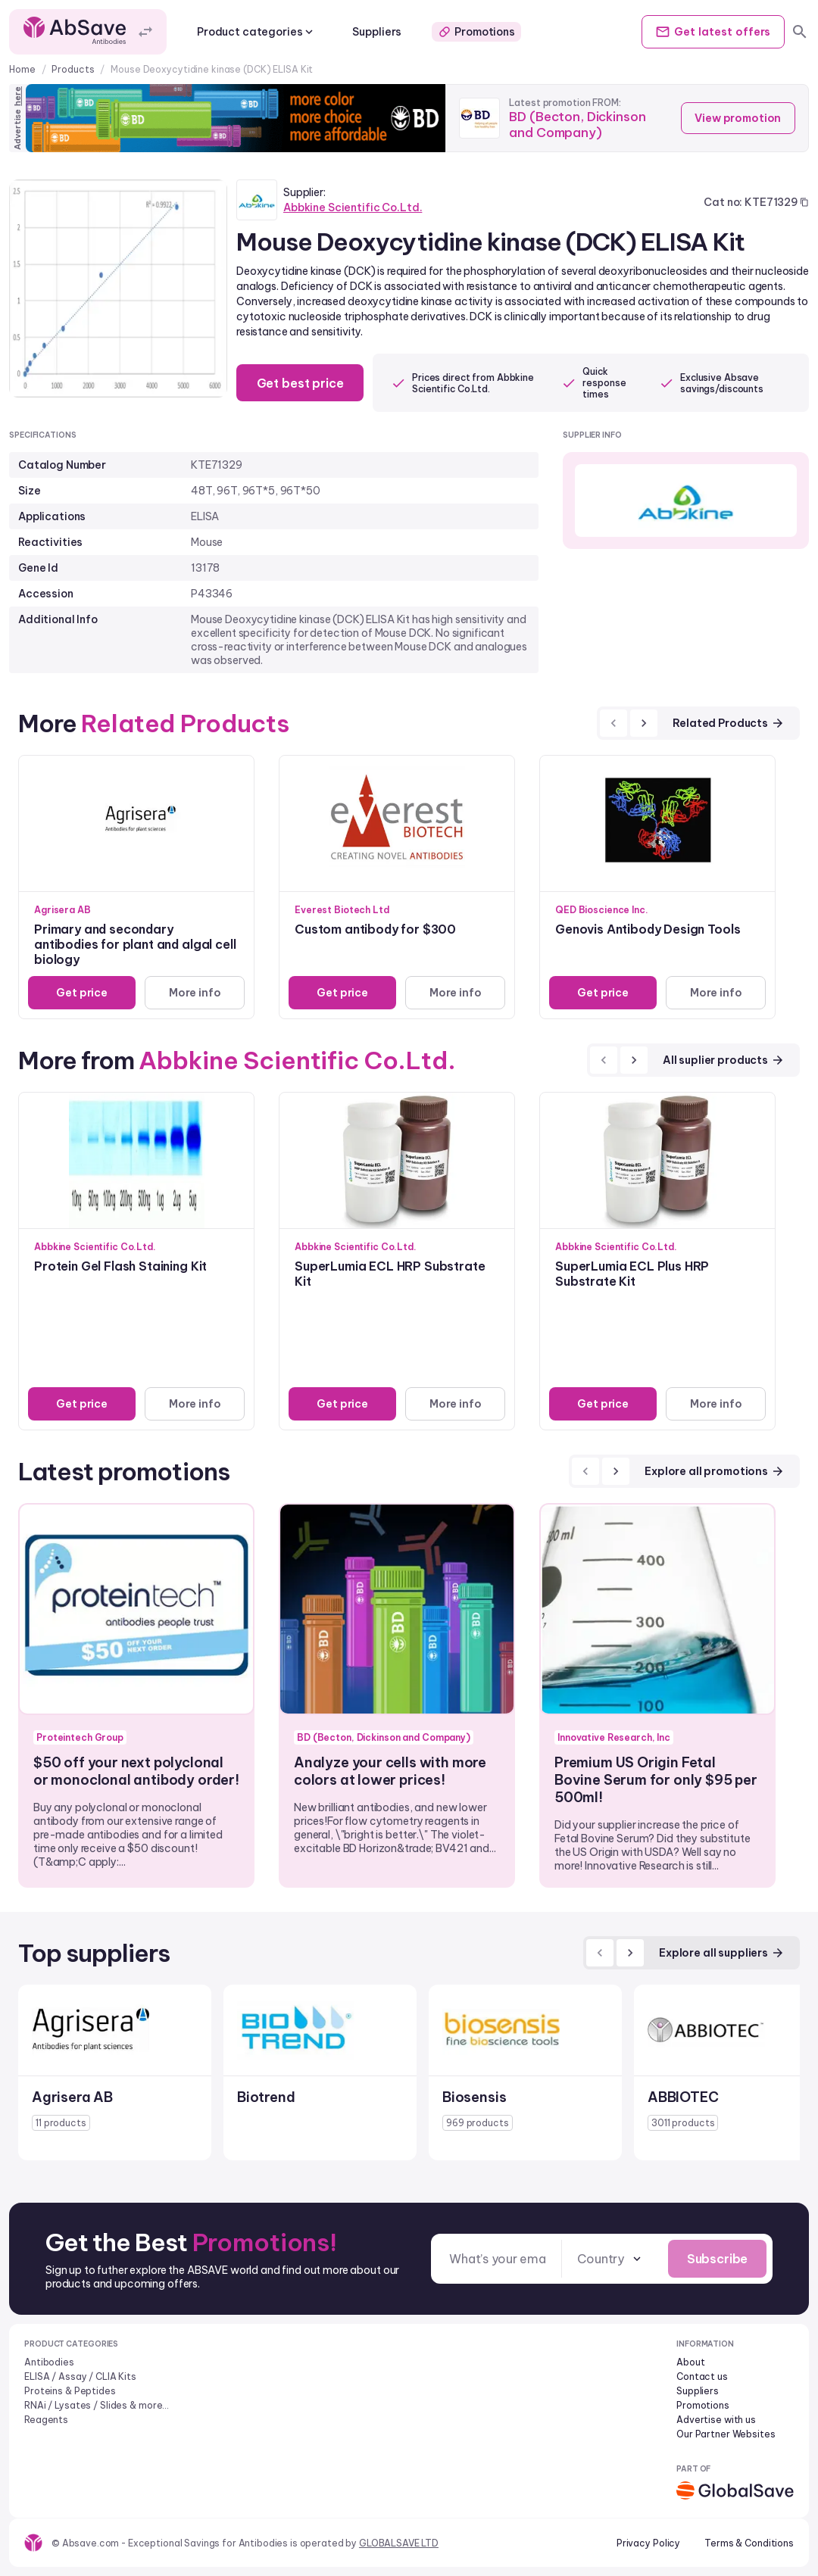 This screenshot has height=2576, width=818. Describe the element at coordinates (352, 207) in the screenshot. I see `Abbkine Scientific Co.Ltd.` at that location.